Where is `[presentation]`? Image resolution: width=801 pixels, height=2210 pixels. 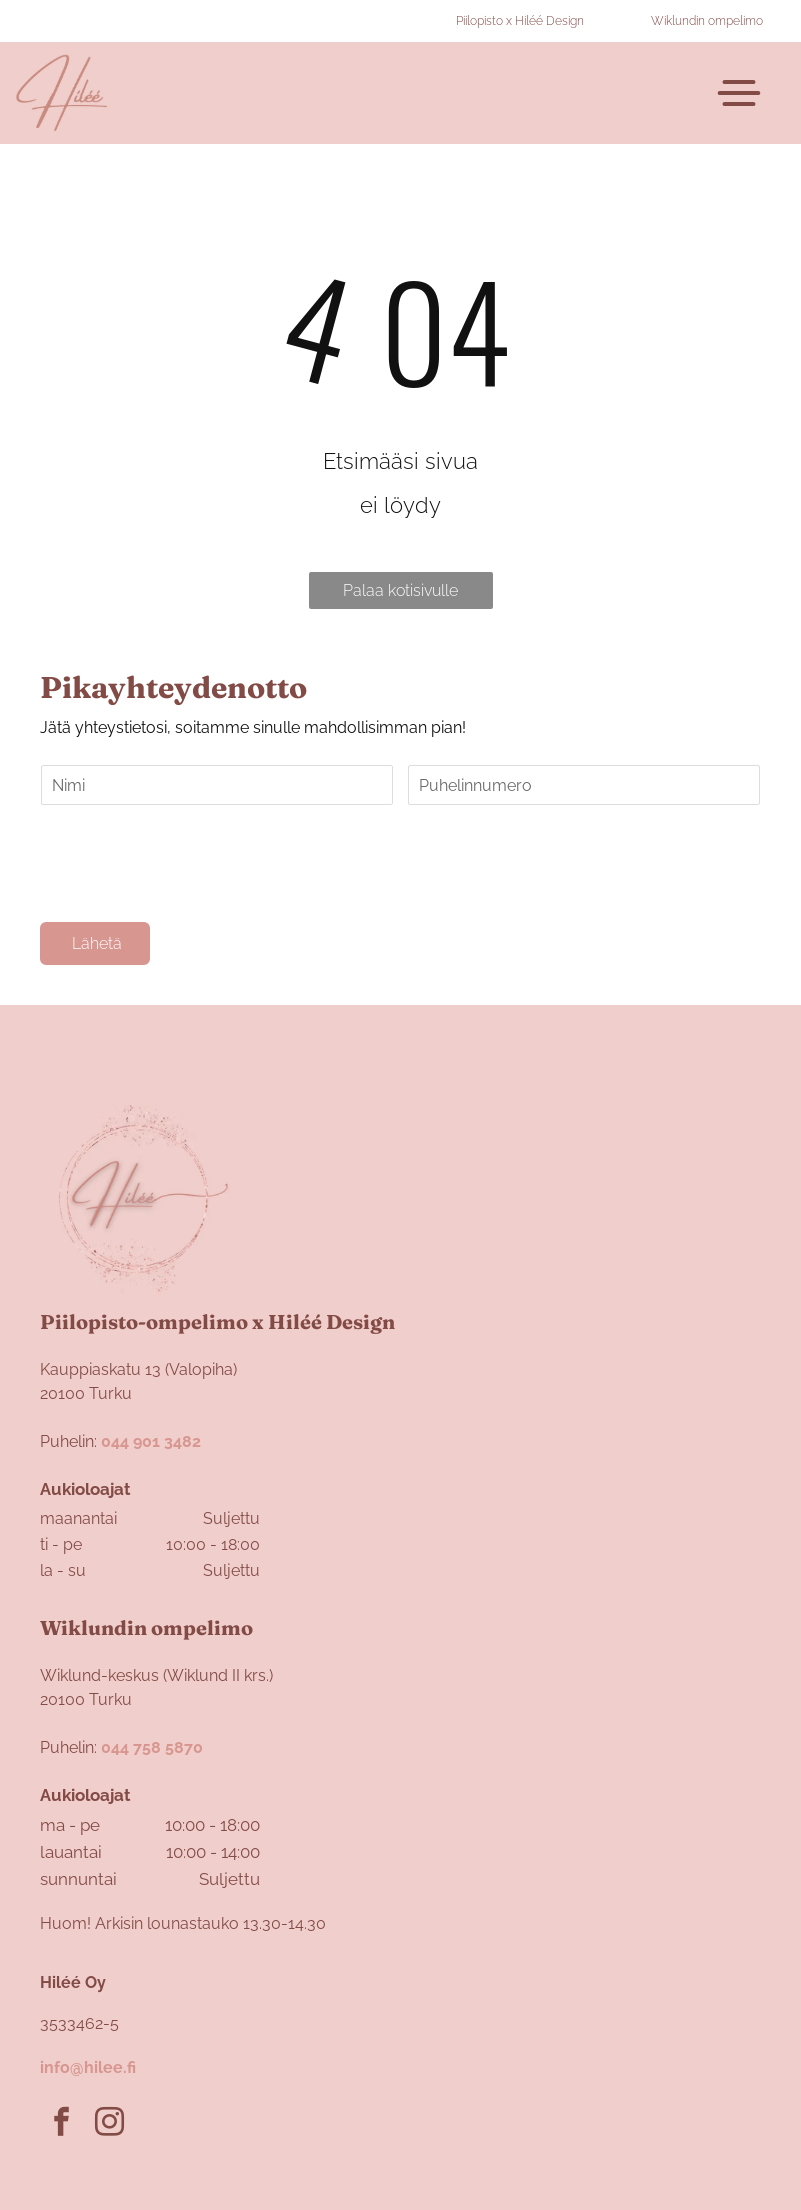 [presentation] is located at coordinates (193, 862).